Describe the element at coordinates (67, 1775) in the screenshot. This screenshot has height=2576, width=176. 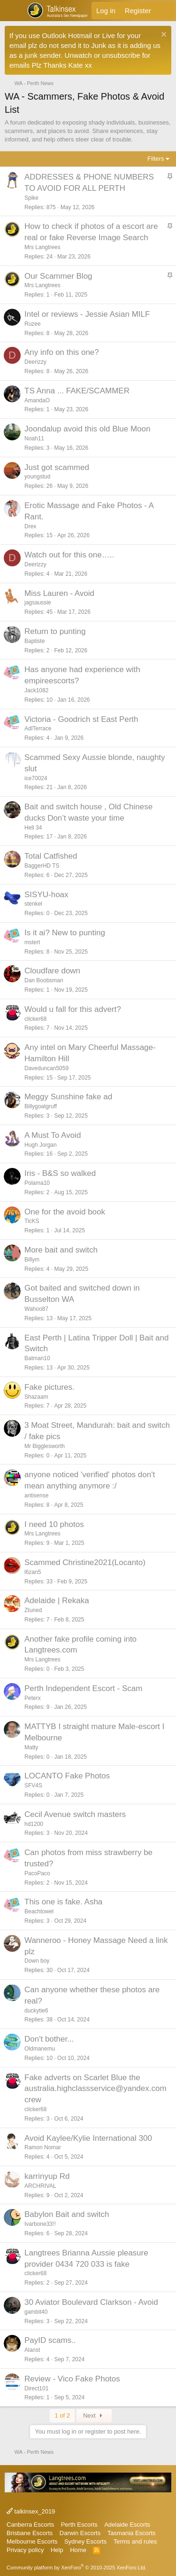
I see `LOCANTO Fake Photos` at that location.